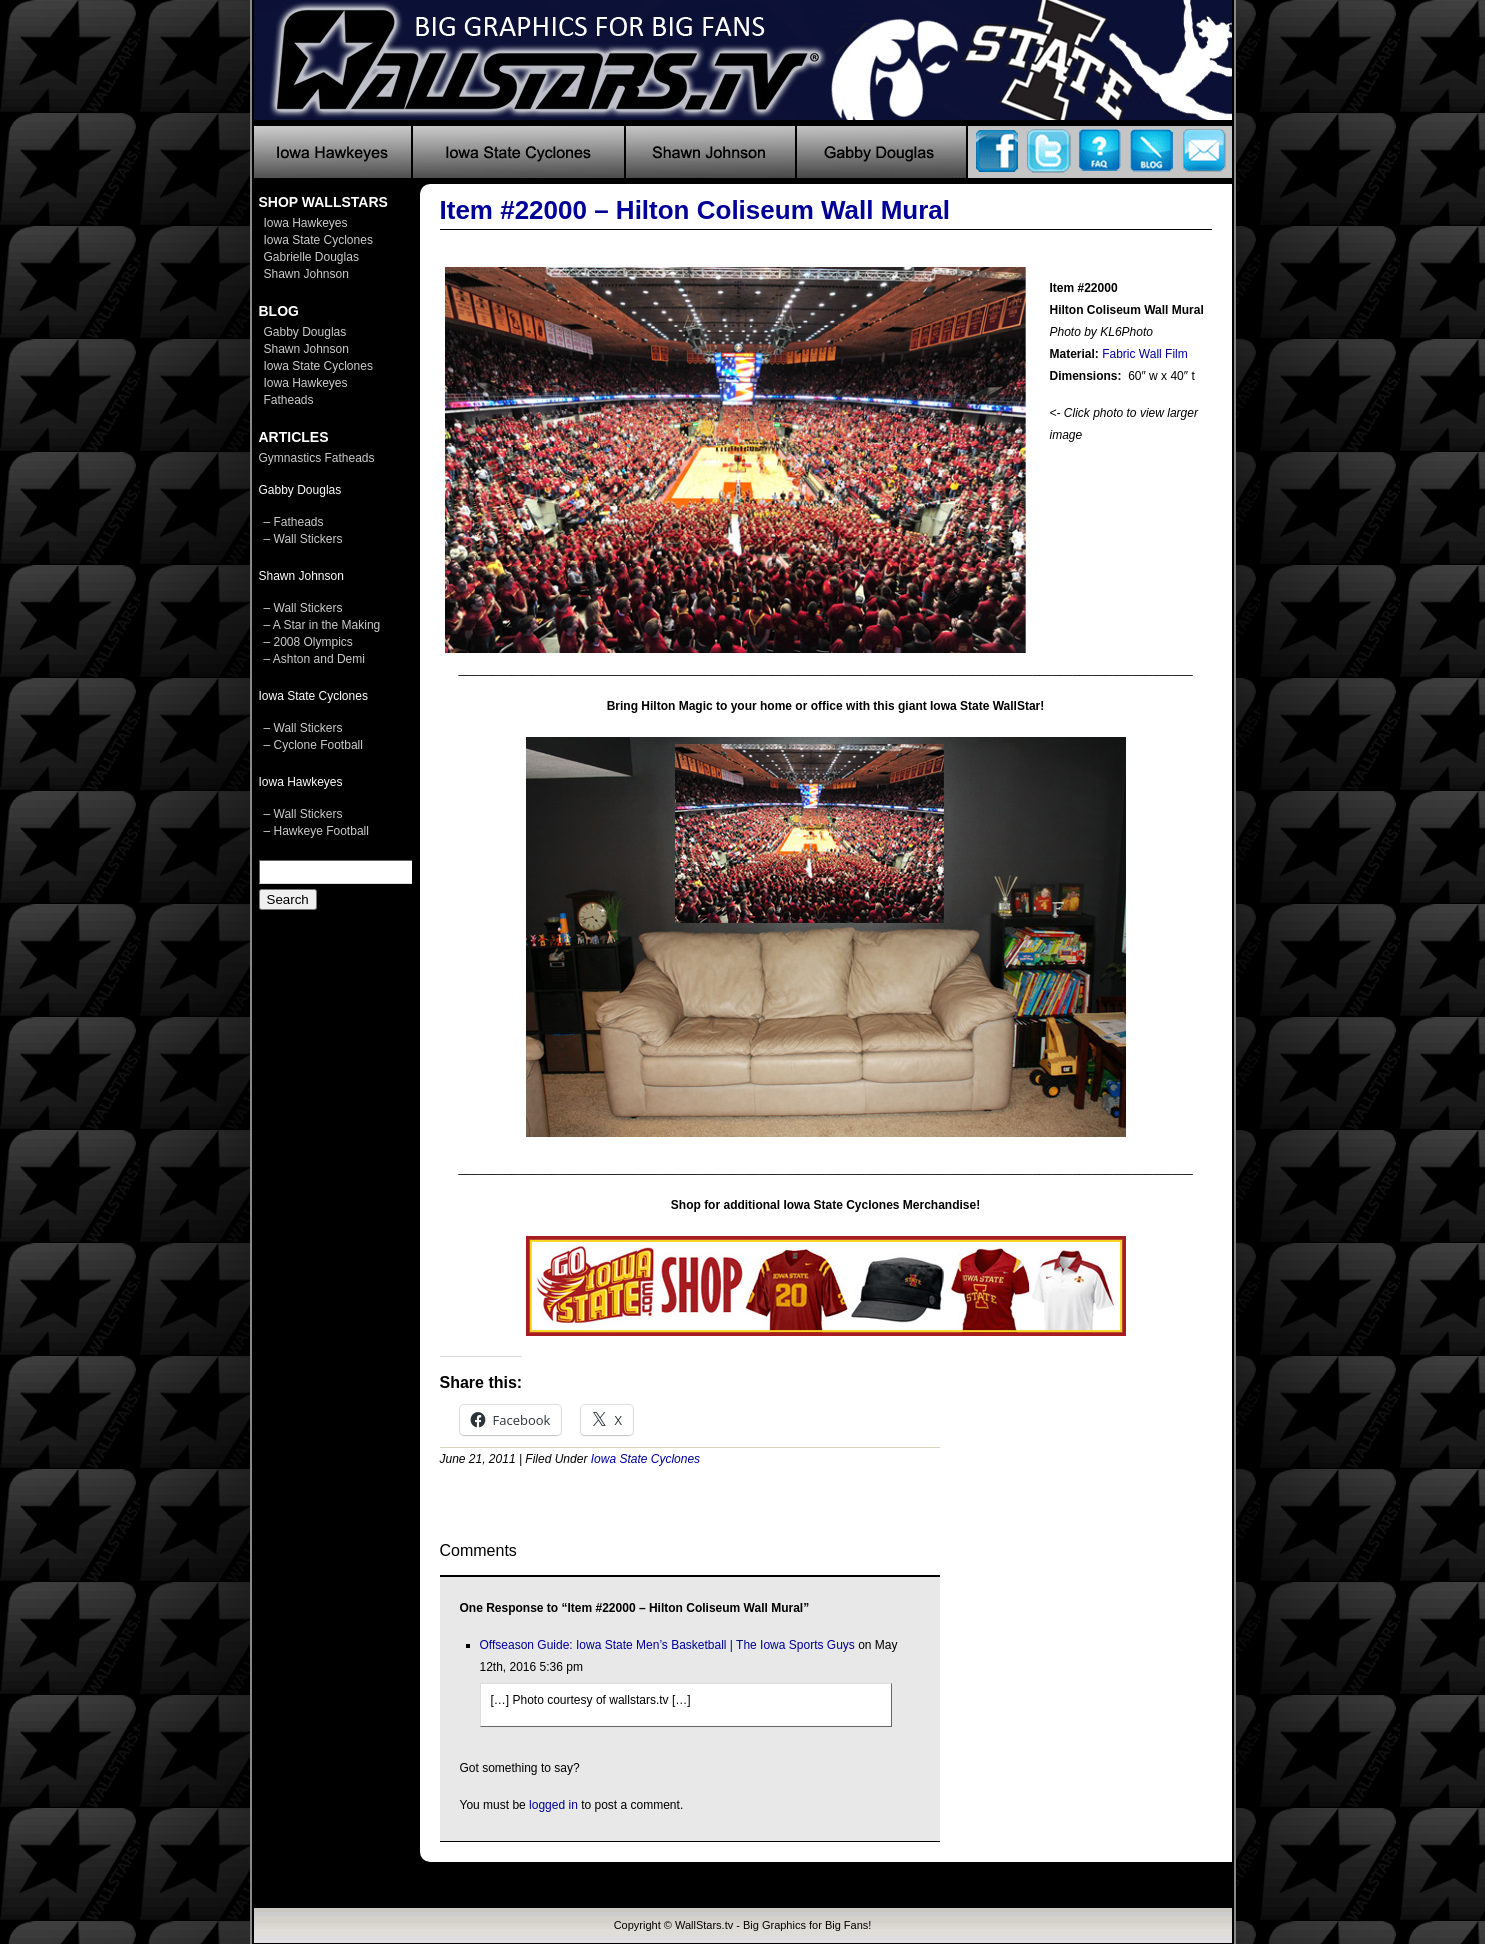 This screenshot has width=1485, height=1944. Describe the element at coordinates (316, 831) in the screenshot. I see `– Hawkeye Football` at that location.